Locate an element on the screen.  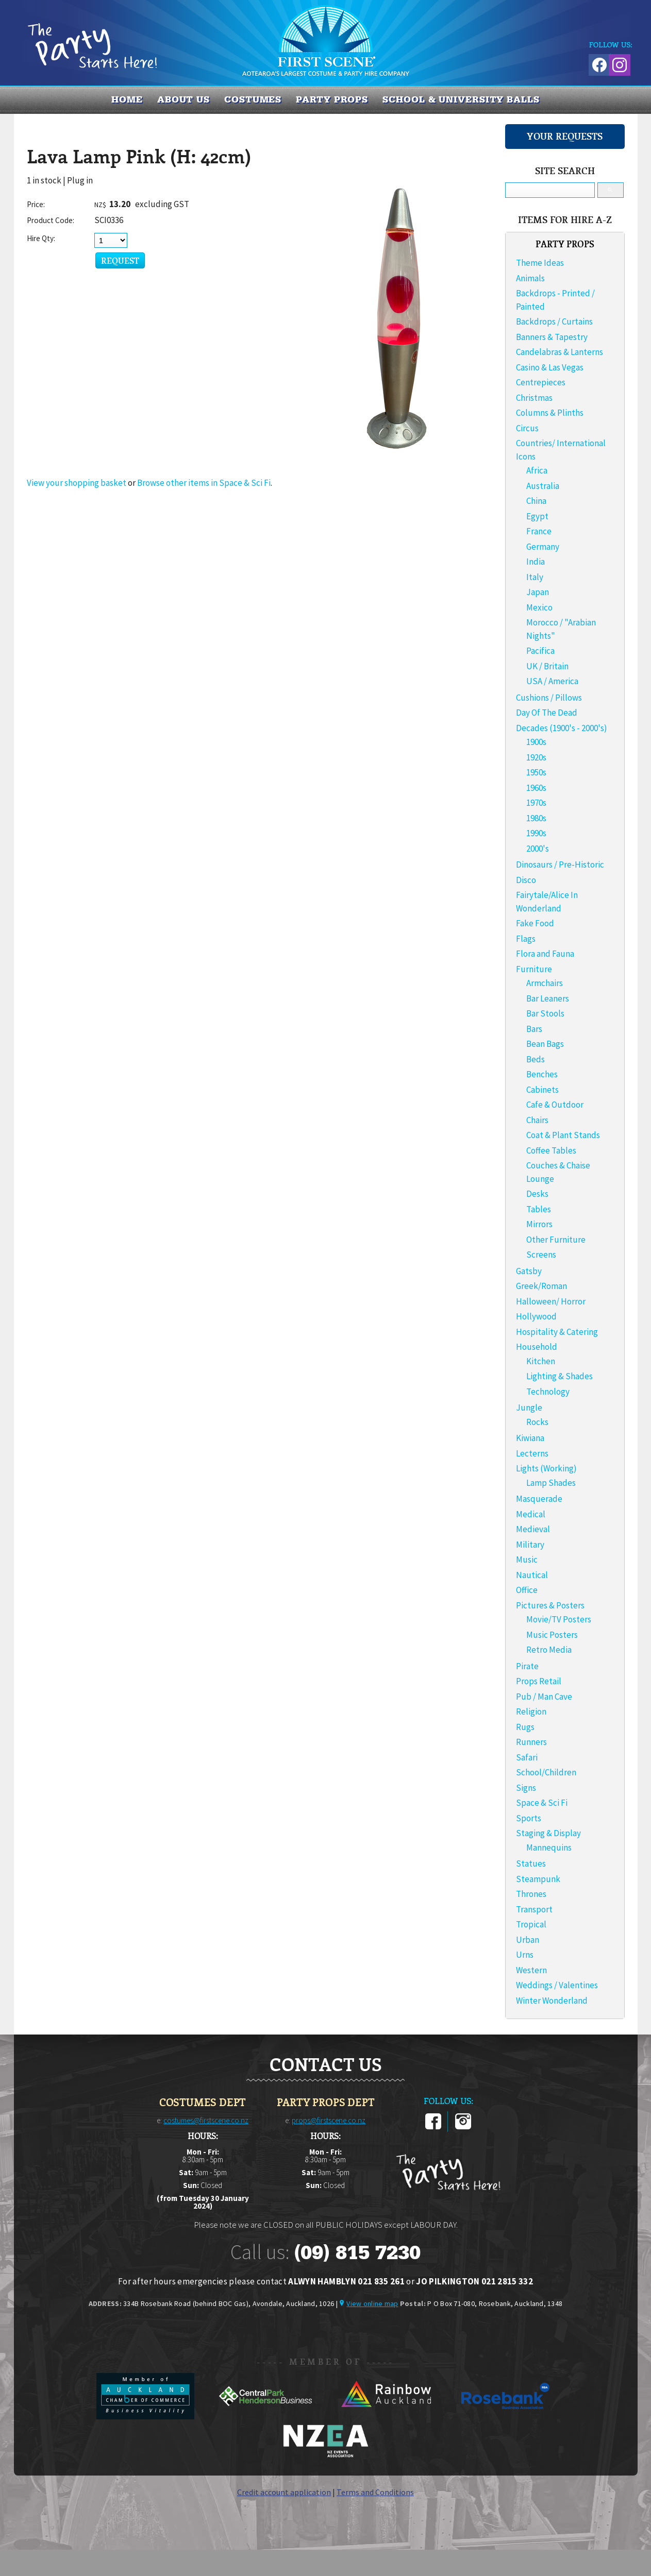
Tropical is located at coordinates (531, 1924).